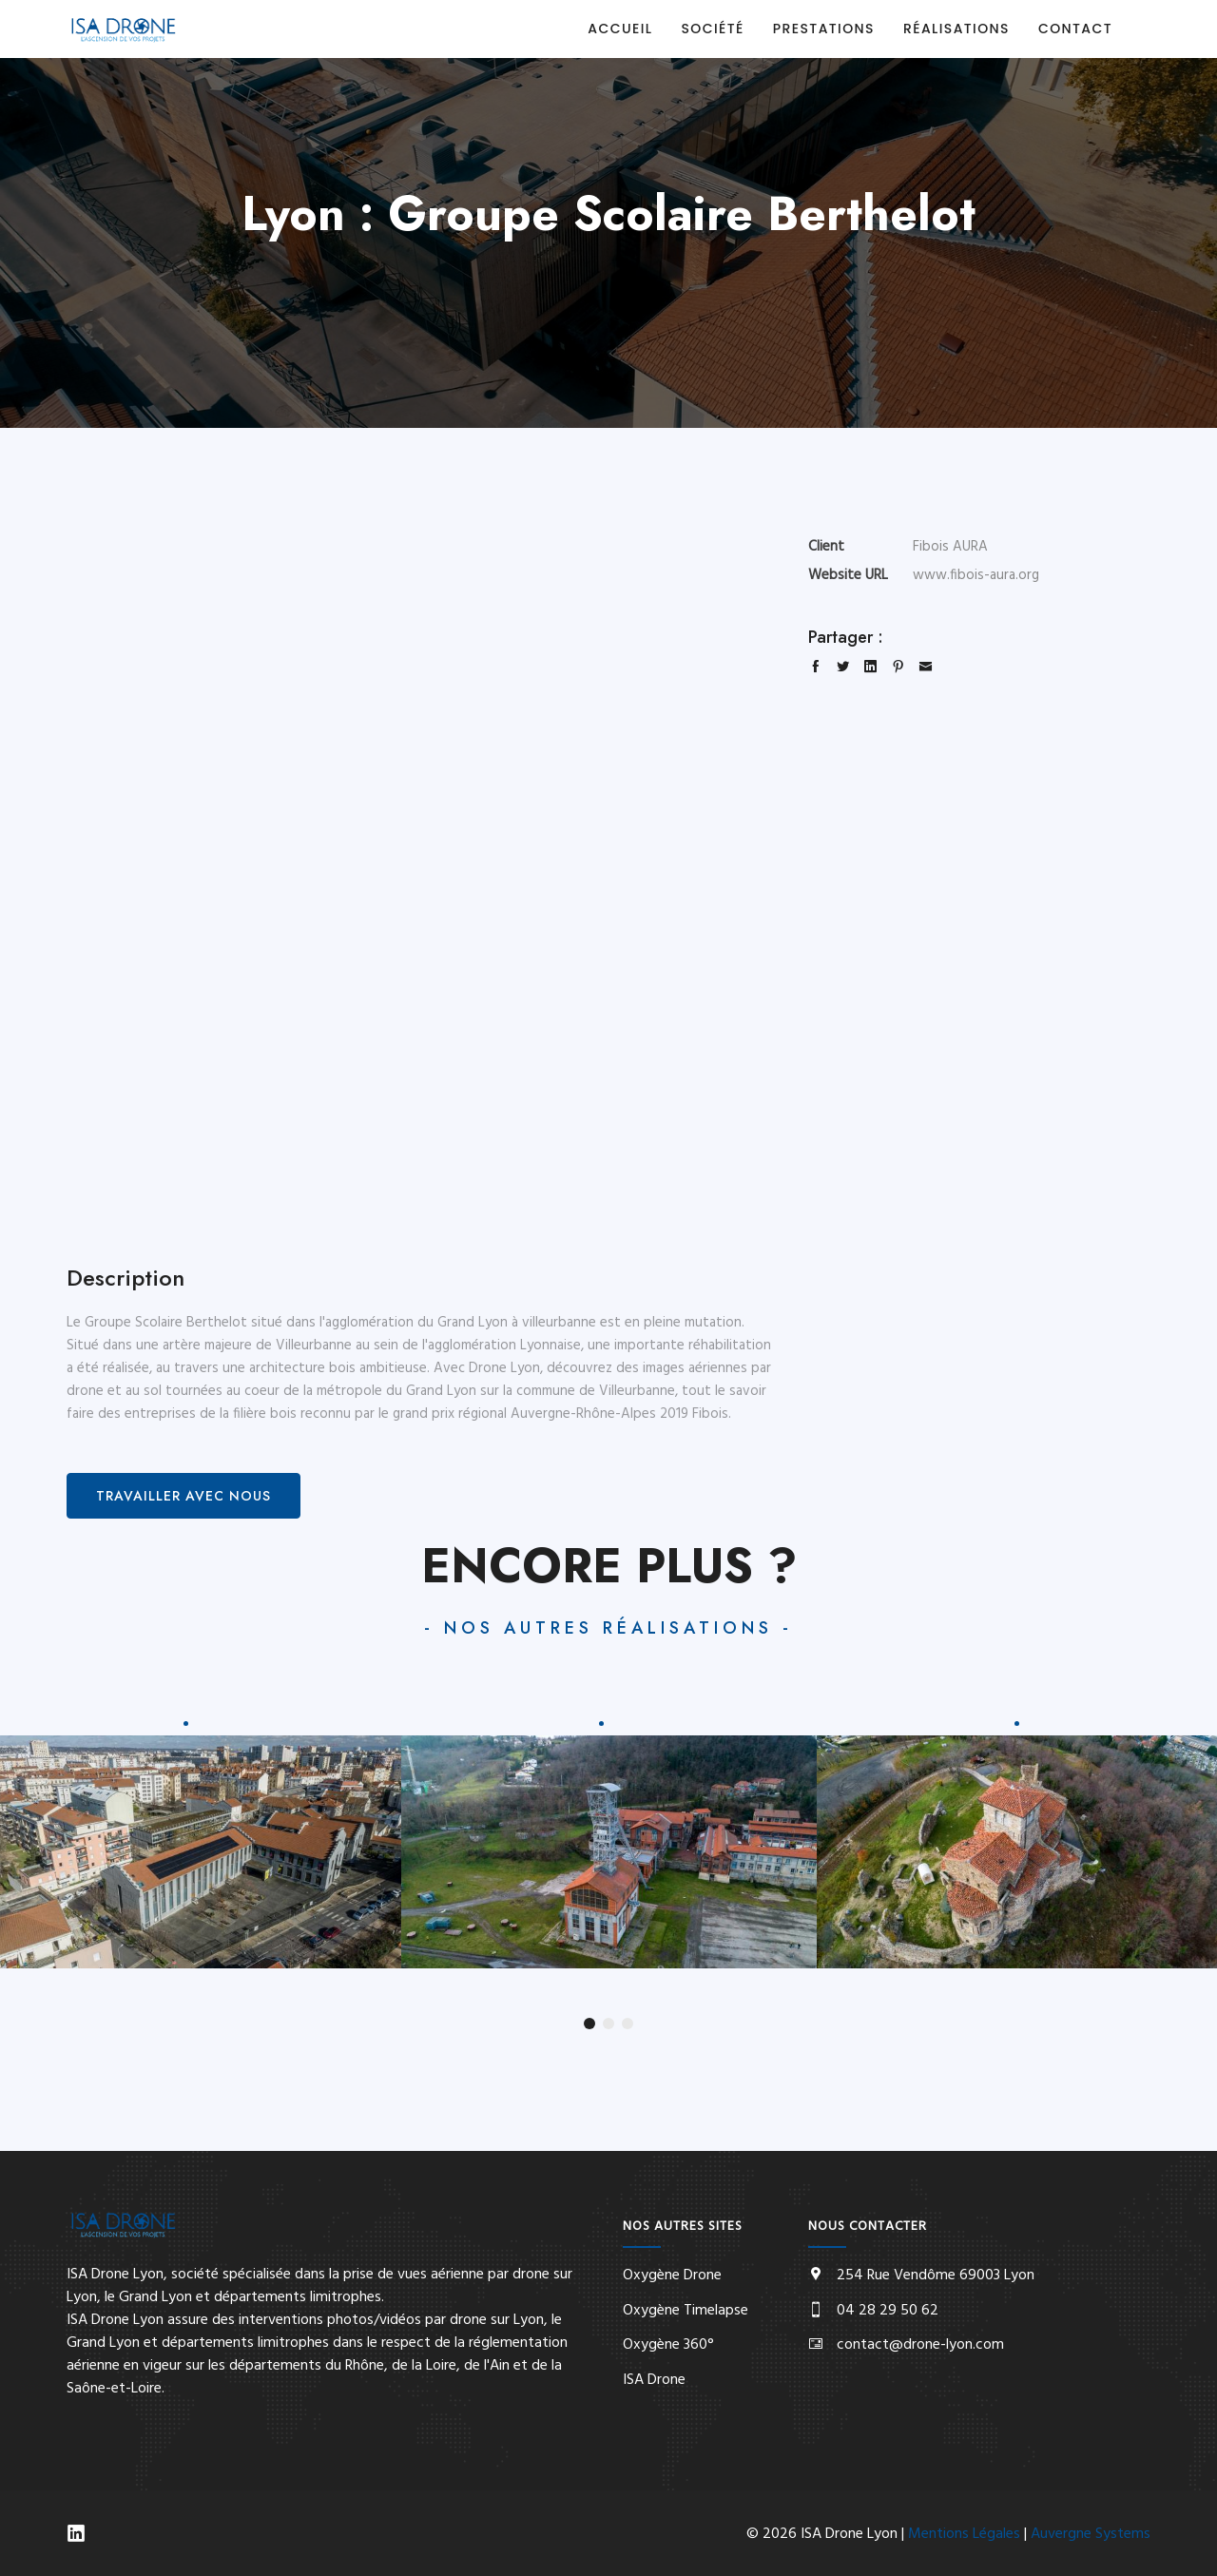  Describe the element at coordinates (976, 575) in the screenshot. I see `www.fibois-aura.org` at that location.